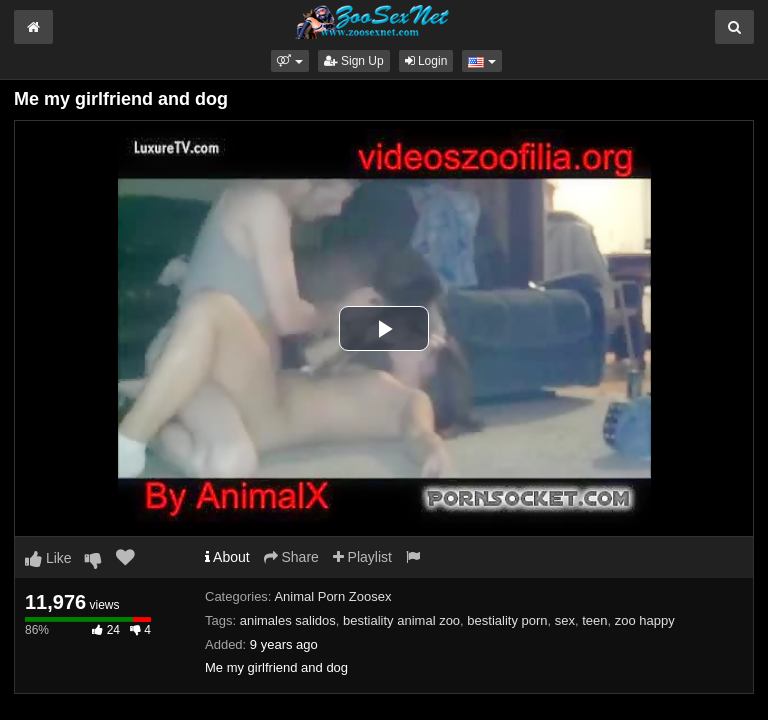 This screenshot has width=768, height=720. Describe the element at coordinates (645, 620) in the screenshot. I see `zoo happy` at that location.